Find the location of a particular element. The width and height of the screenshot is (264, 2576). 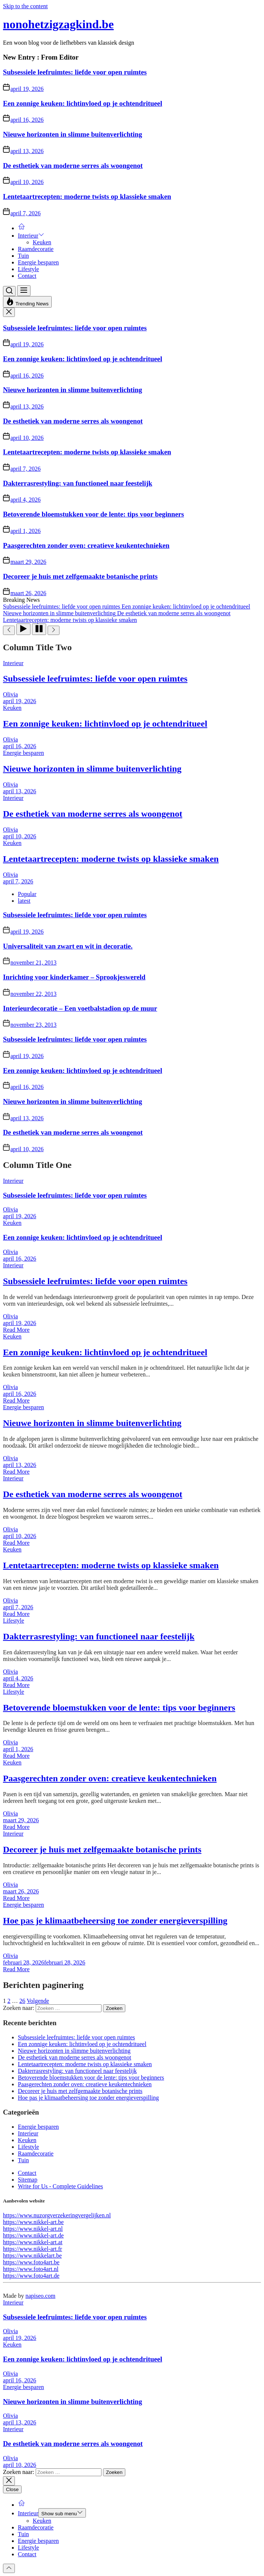

Keuken is located at coordinates (42, 242).